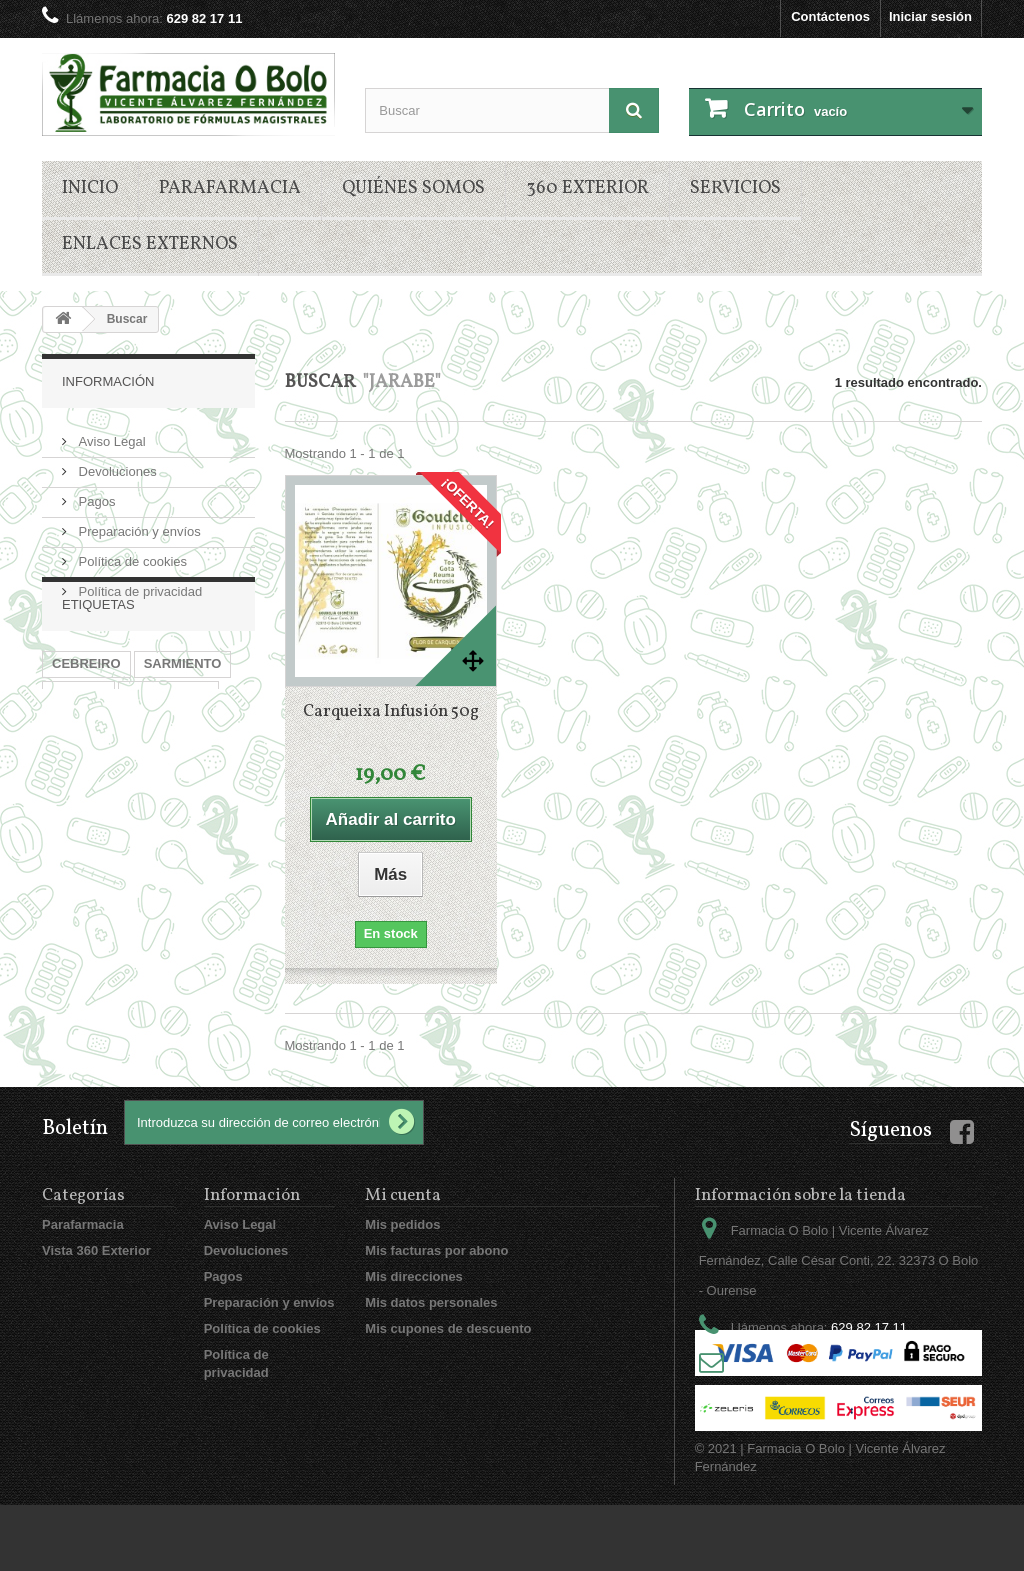 This screenshot has width=1024, height=1571. Describe the element at coordinates (413, 188) in the screenshot. I see `Quiénes somos` at that location.